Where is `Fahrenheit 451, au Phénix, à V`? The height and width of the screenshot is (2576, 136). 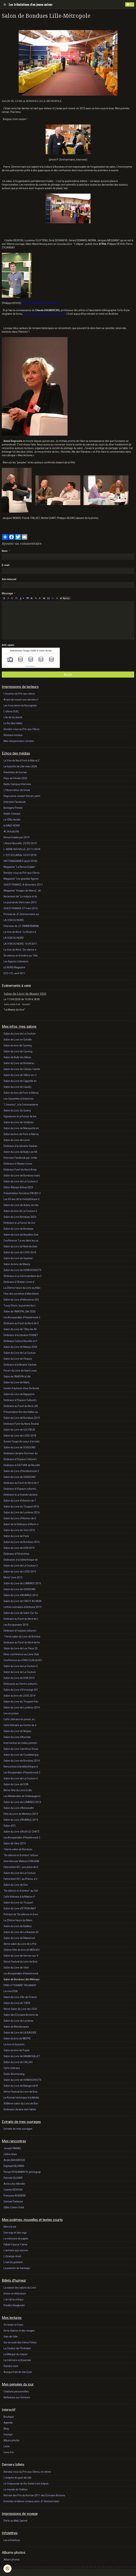 Fahrenheit 451, au Phénix, à V is located at coordinates (21, 1878).